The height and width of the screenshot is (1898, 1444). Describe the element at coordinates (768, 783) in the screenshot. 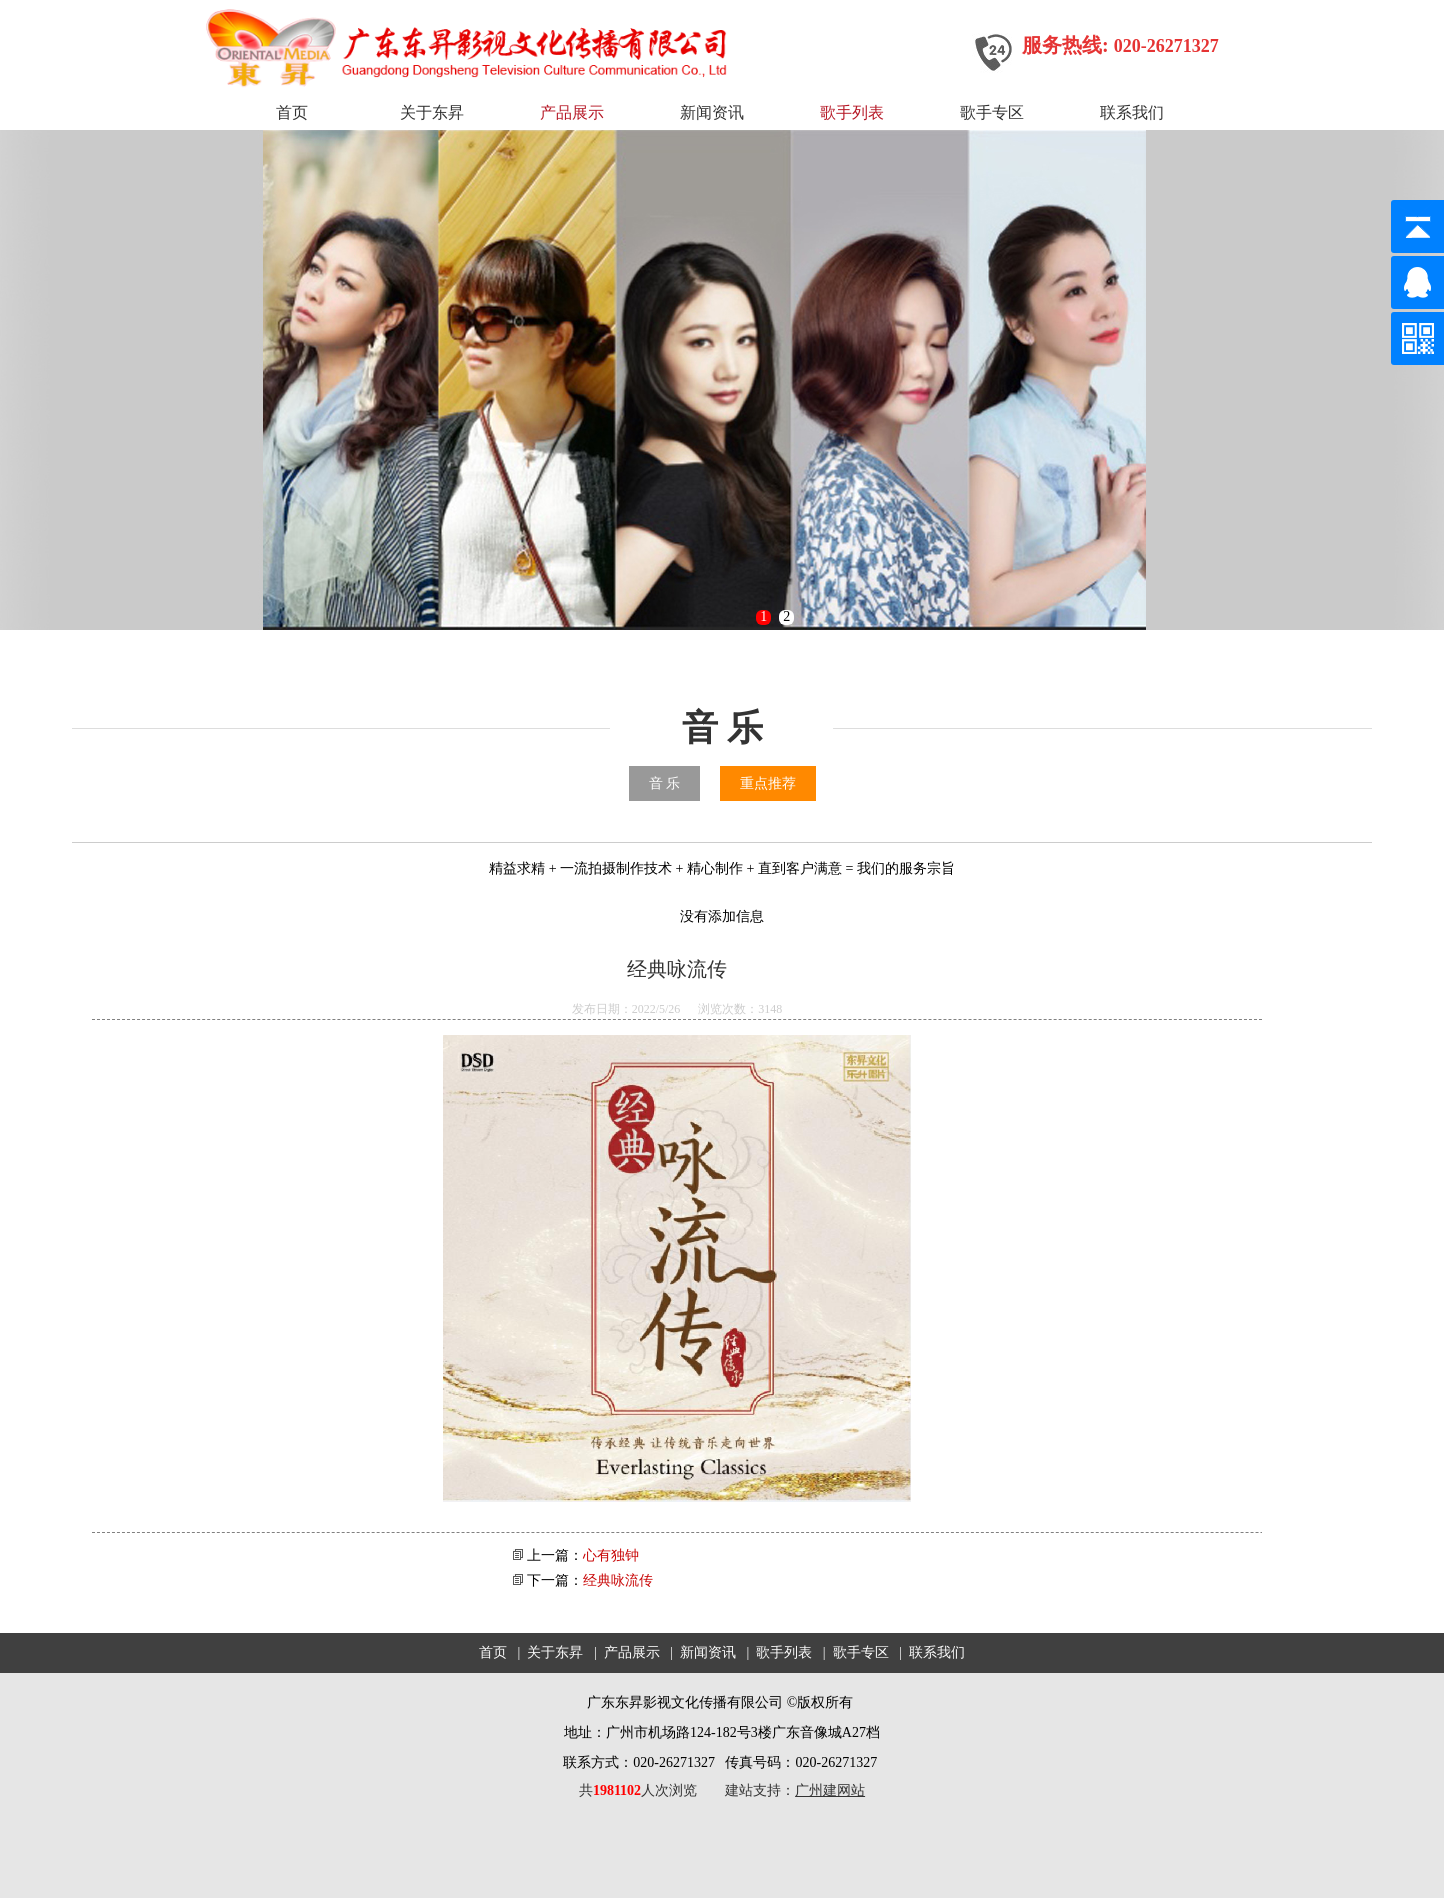

I see `重点推荐` at that location.